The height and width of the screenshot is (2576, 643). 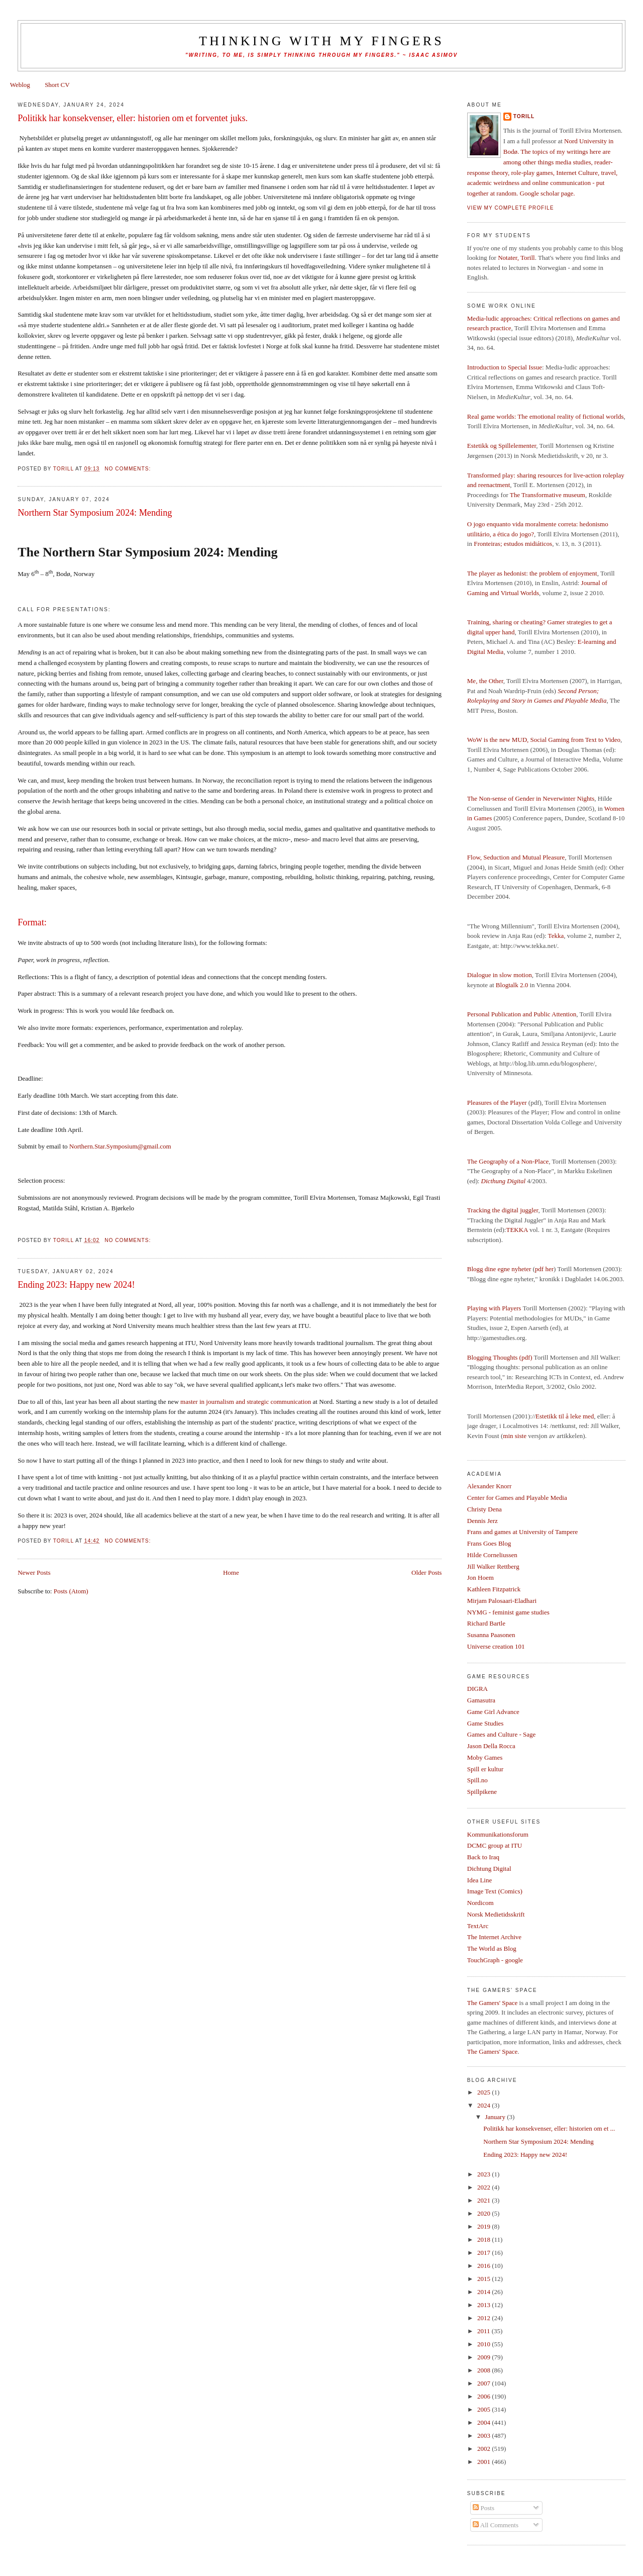 I want to click on Universe creation 101, so click(x=496, y=1646).